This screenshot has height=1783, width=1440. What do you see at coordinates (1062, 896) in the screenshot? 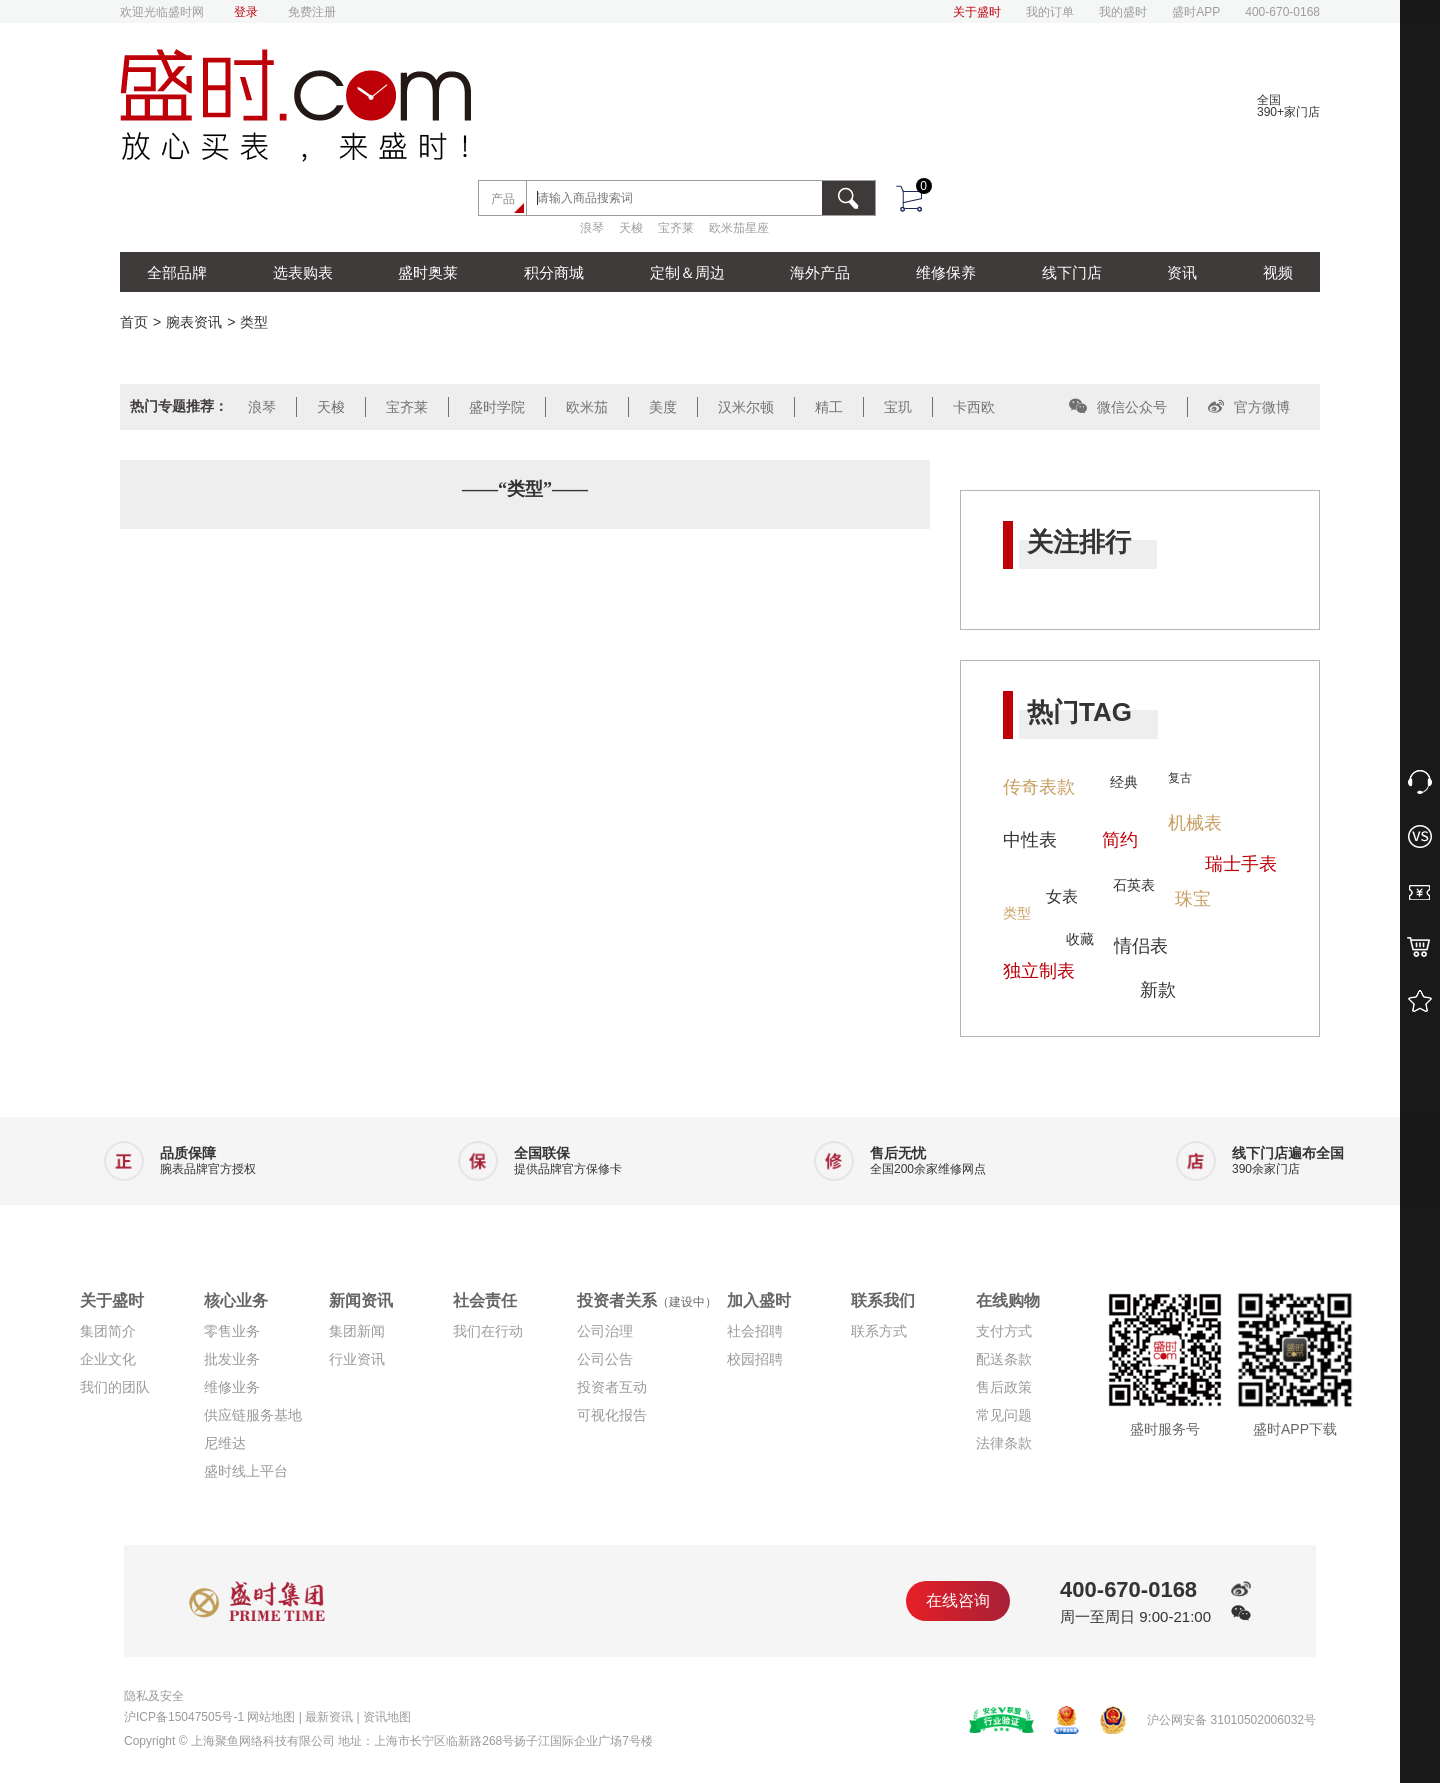
I see `女表` at bounding box center [1062, 896].